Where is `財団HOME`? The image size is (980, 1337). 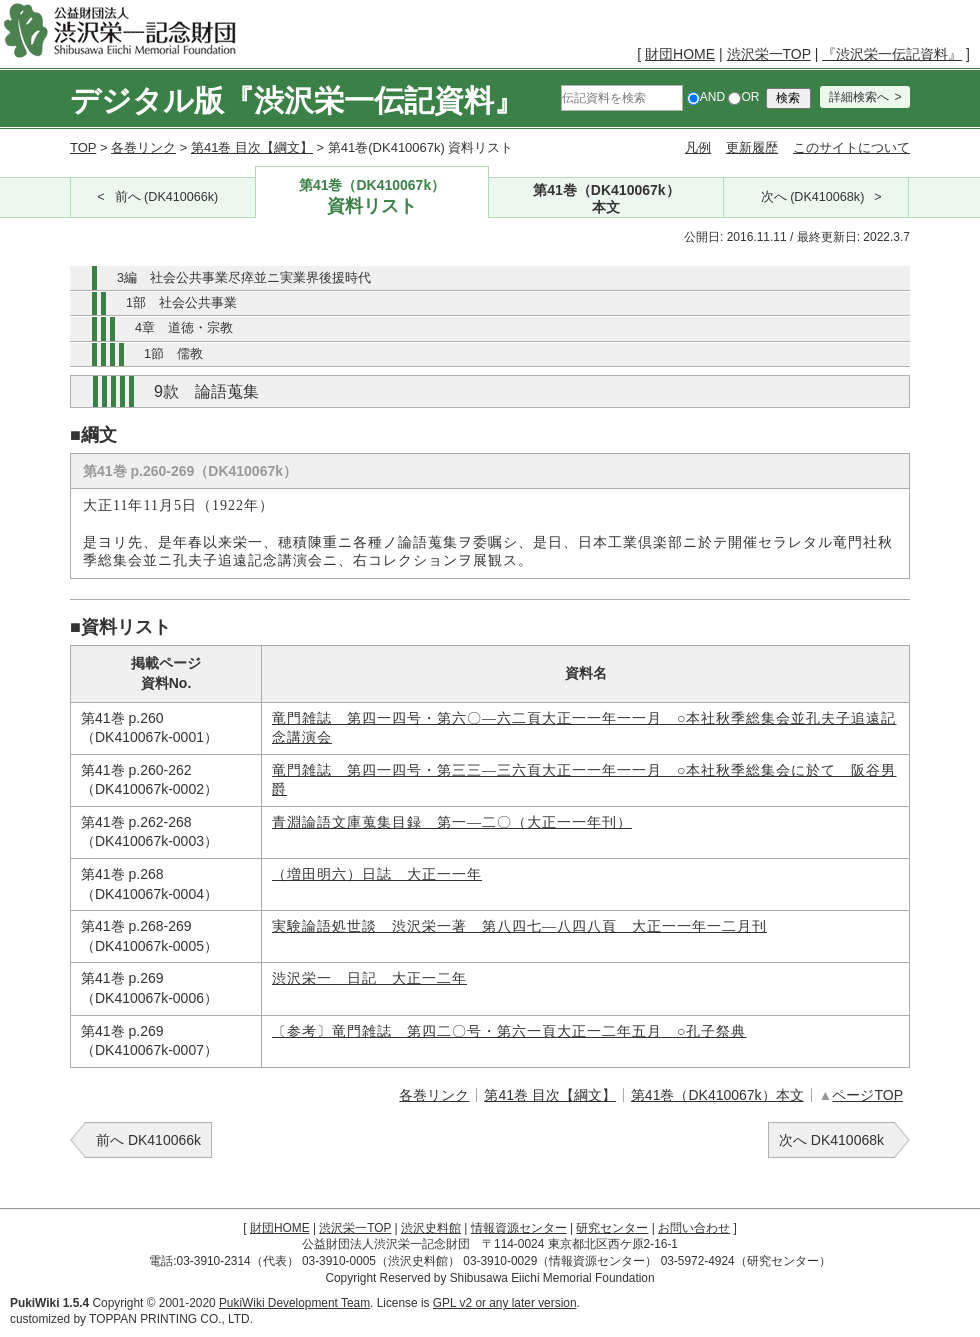 財団HOME is located at coordinates (680, 54).